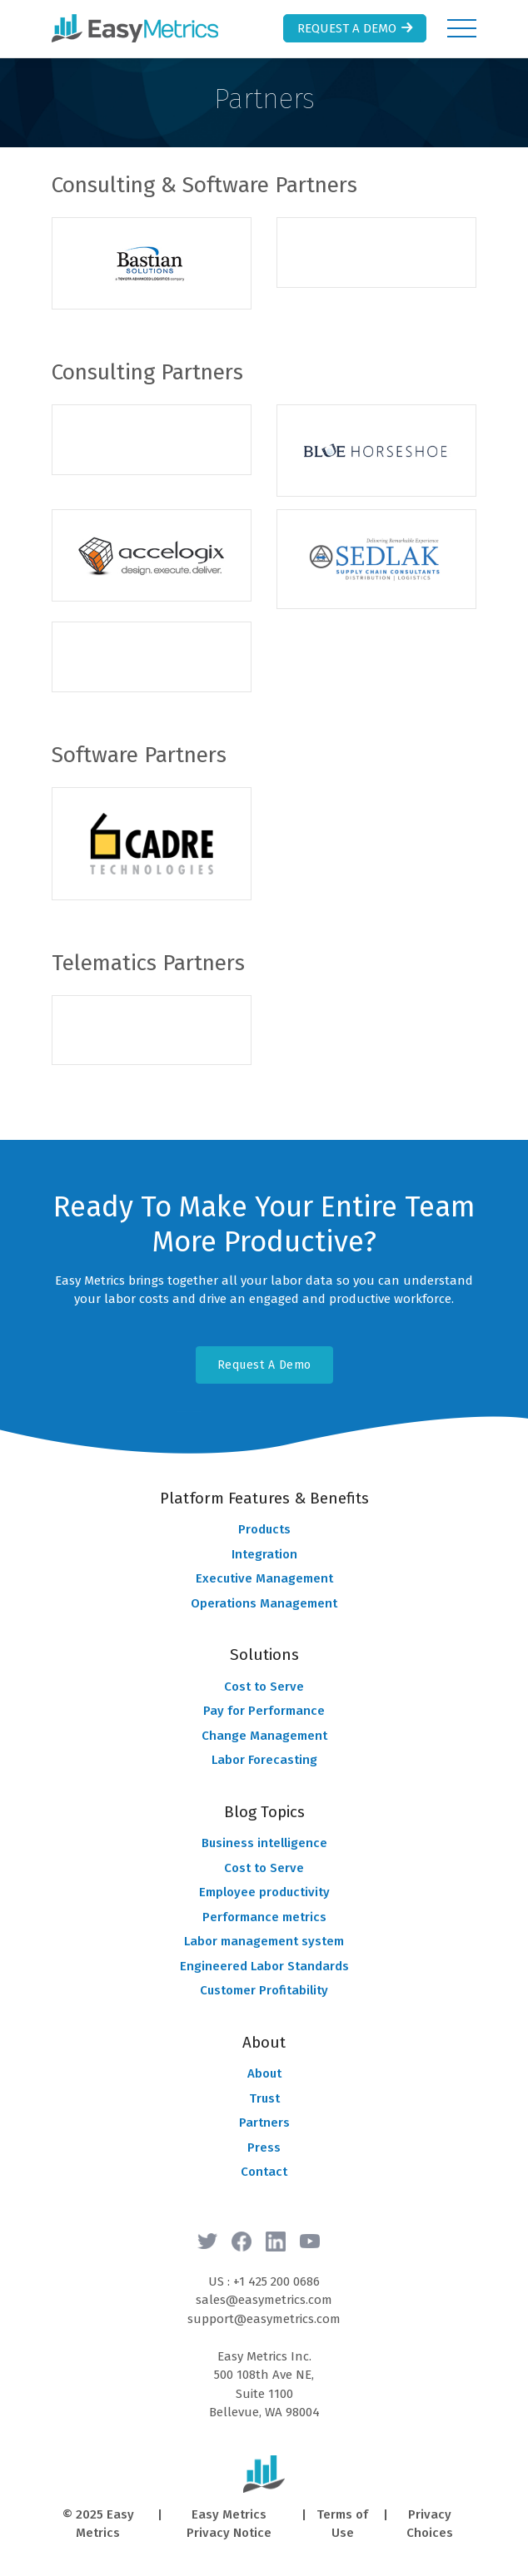  Describe the element at coordinates (264, 2318) in the screenshot. I see `support@easymetrics.com` at that location.